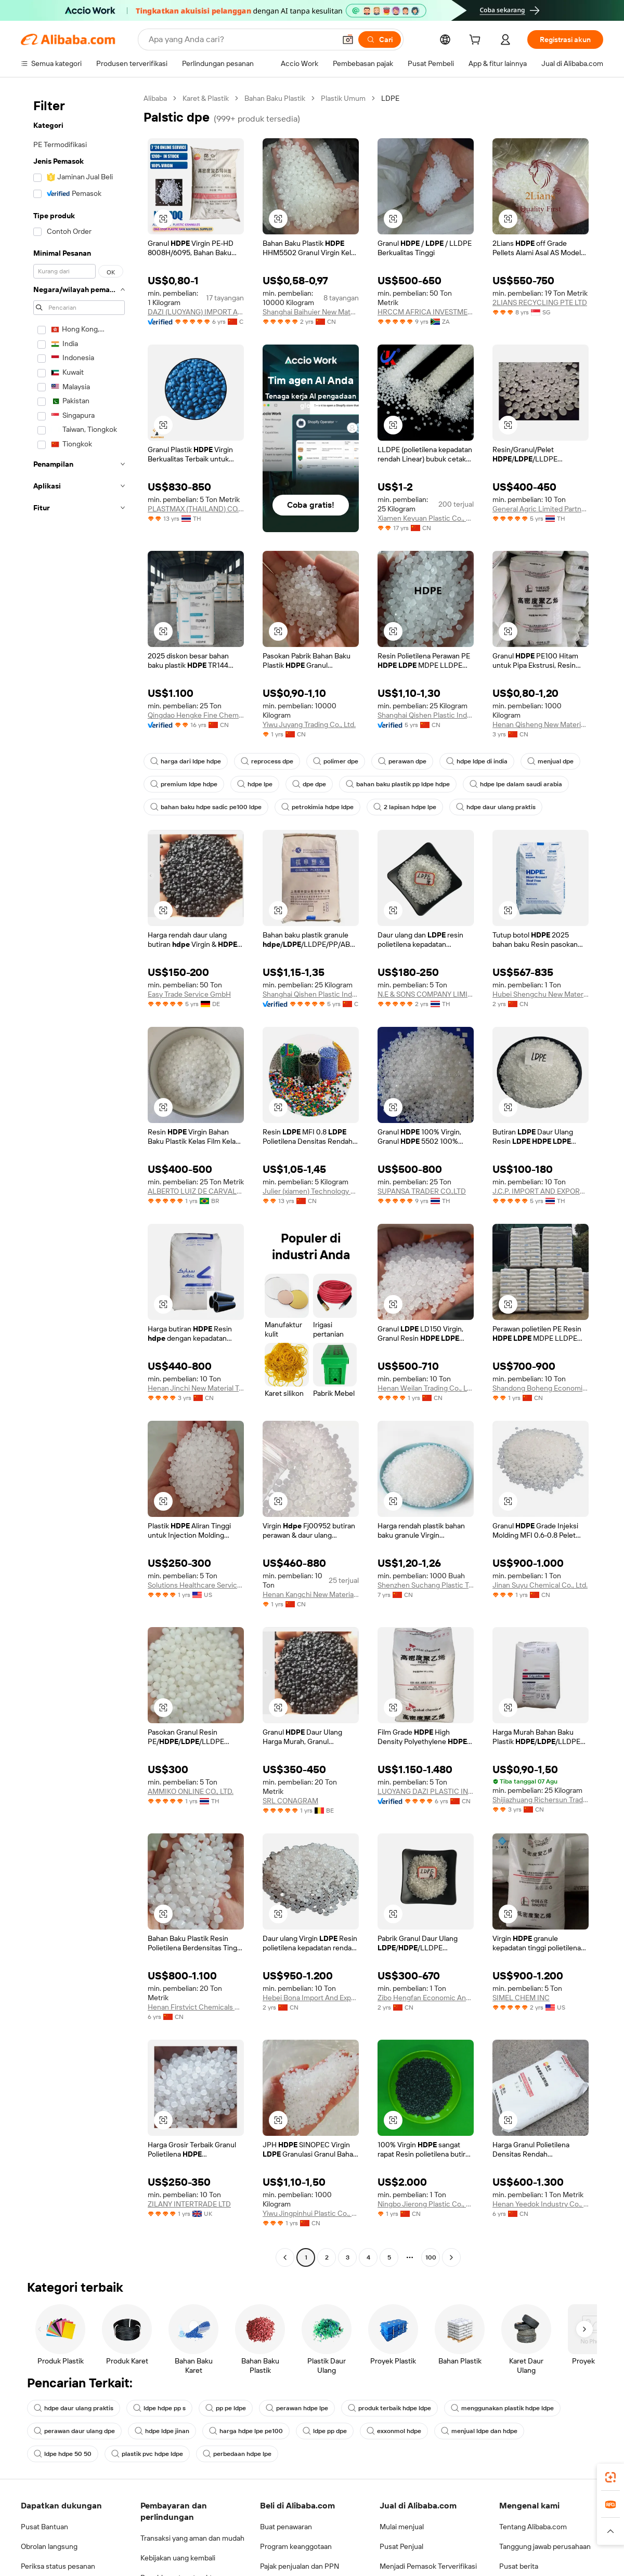 The height and width of the screenshot is (2576, 624). What do you see at coordinates (299, 2566) in the screenshot?
I see `Pajak penjualan dan PPN` at bounding box center [299, 2566].